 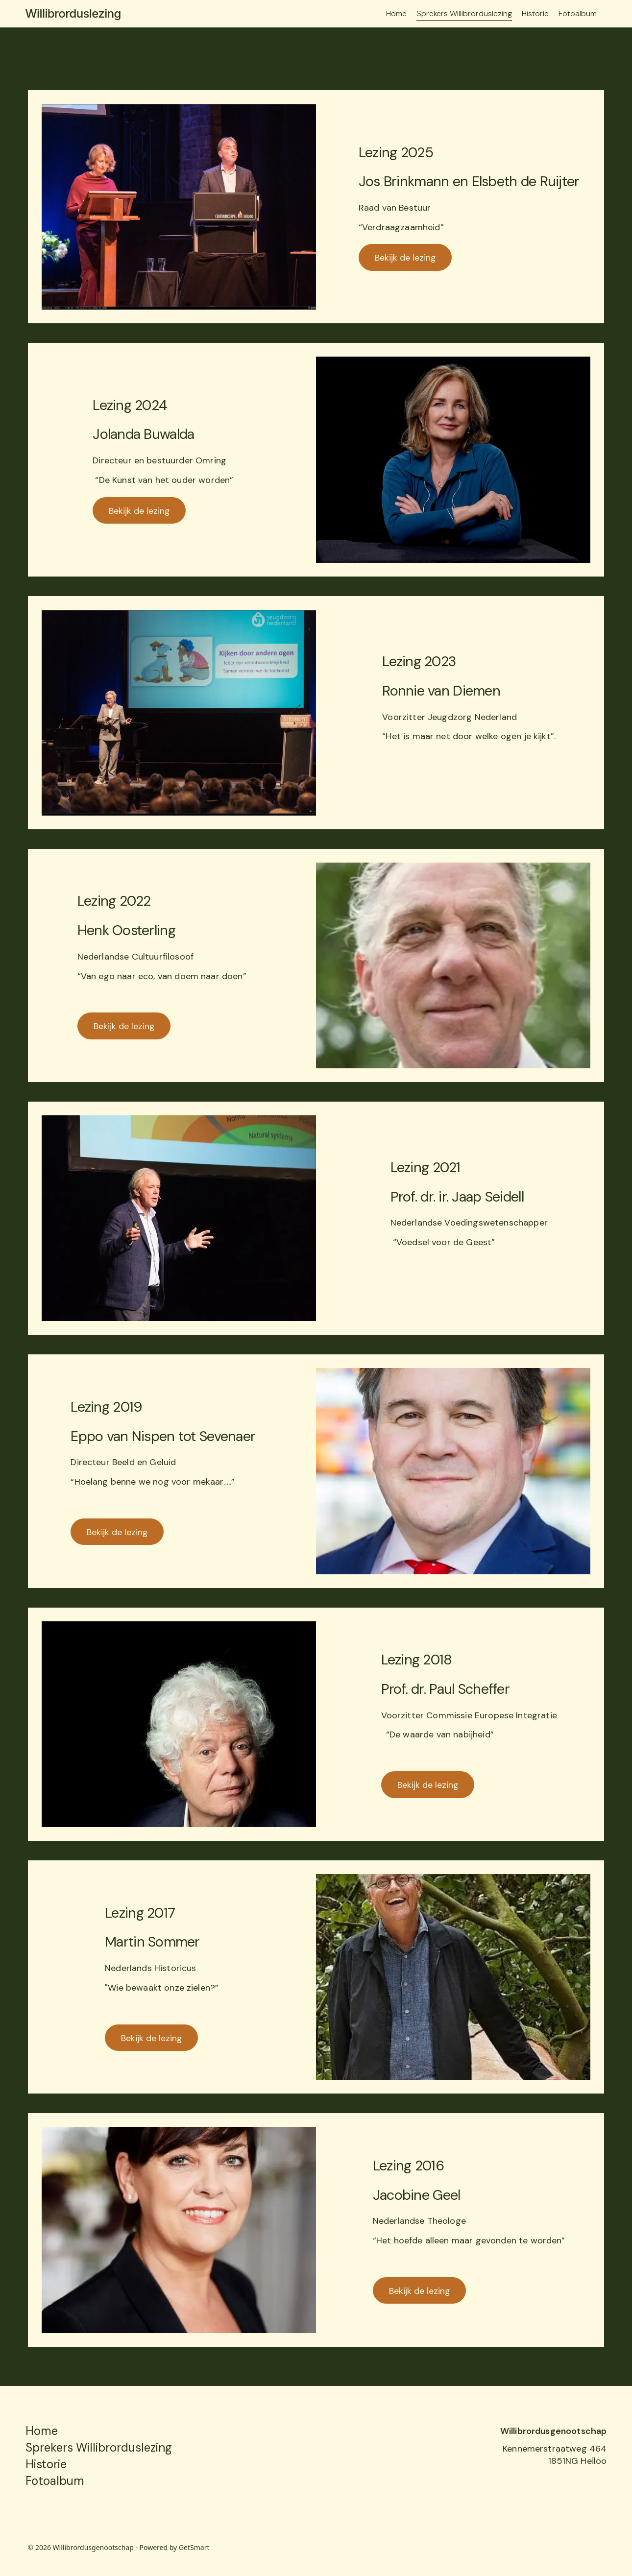 What do you see at coordinates (175, 2547) in the screenshot?
I see `Powered by GetSmart` at bounding box center [175, 2547].